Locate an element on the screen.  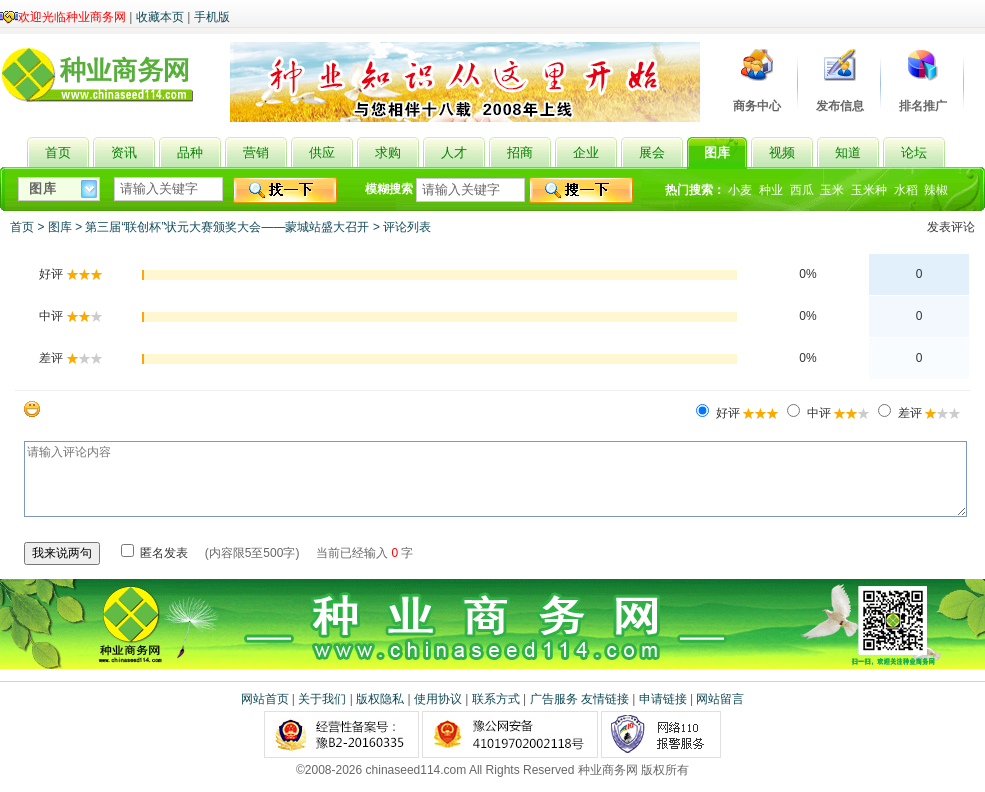
发表评论 is located at coordinates (951, 227).